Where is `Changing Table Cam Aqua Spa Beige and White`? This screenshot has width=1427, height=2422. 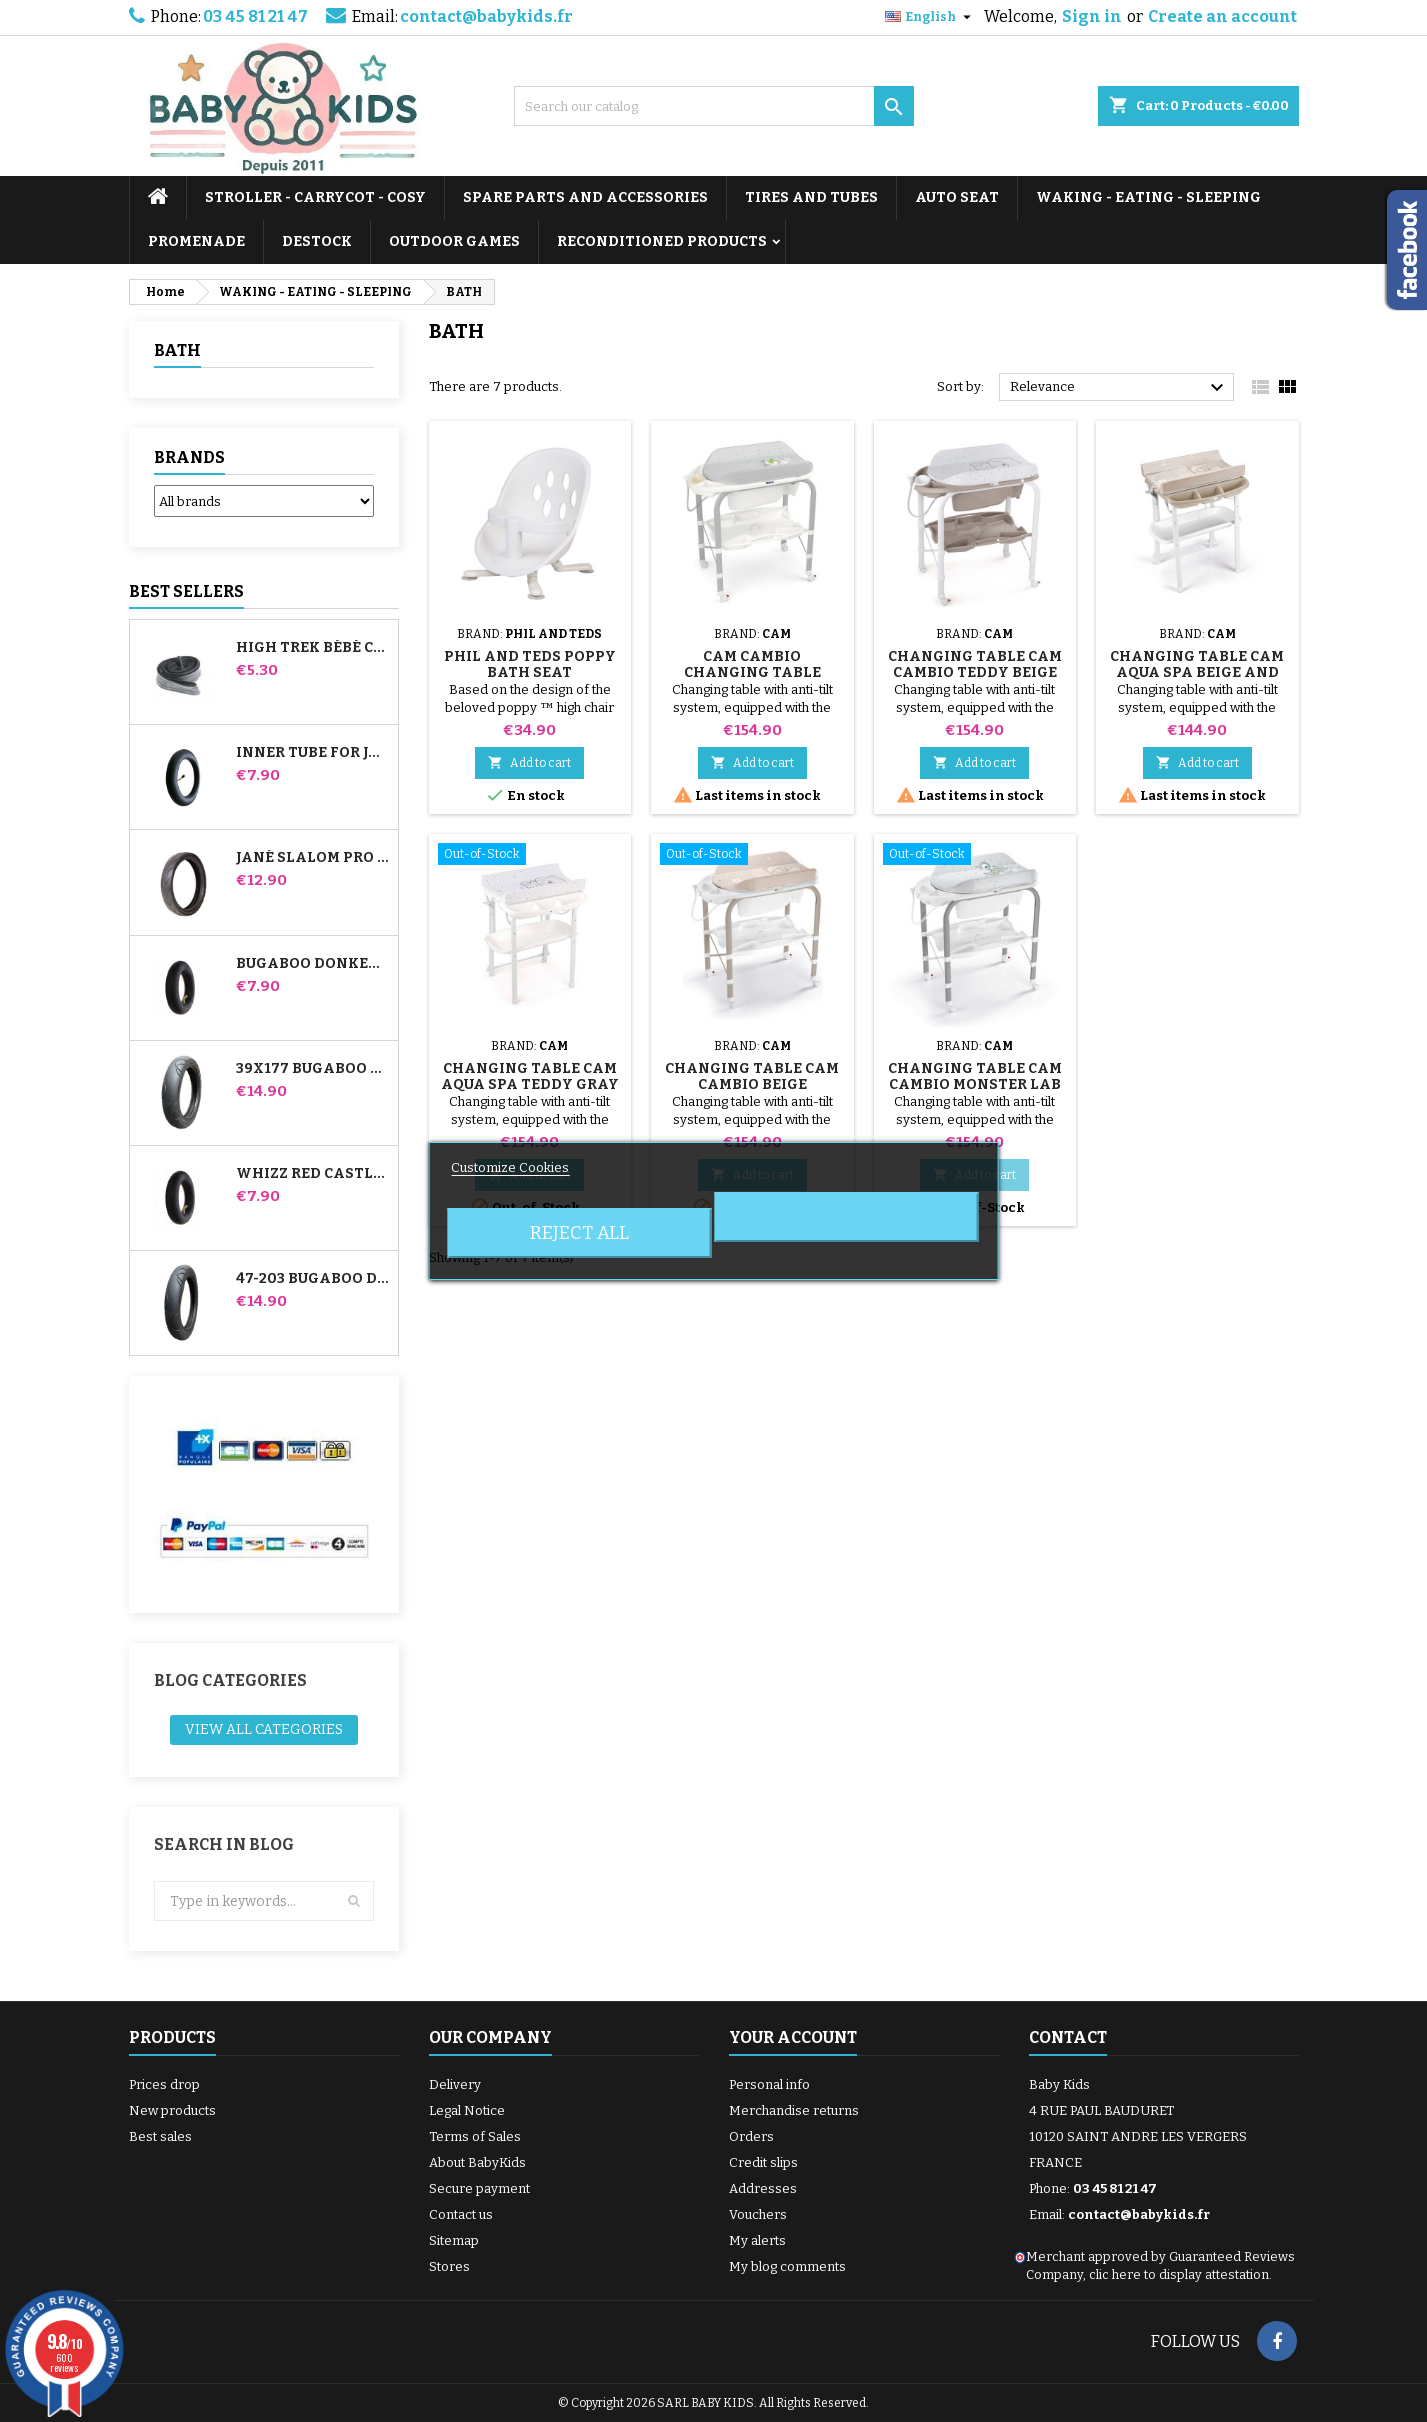 Changing Table Cam Aqua Spa Beige and White is located at coordinates (1197, 672).